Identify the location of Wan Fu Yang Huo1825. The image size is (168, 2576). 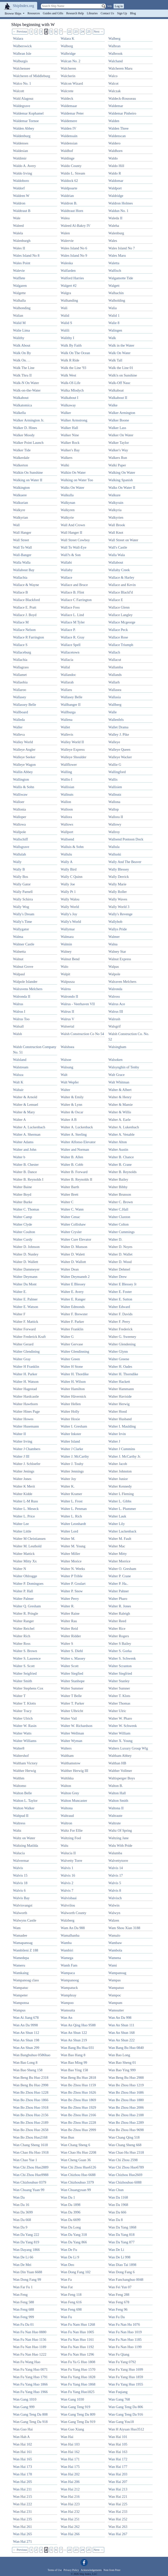
(77, 2392).